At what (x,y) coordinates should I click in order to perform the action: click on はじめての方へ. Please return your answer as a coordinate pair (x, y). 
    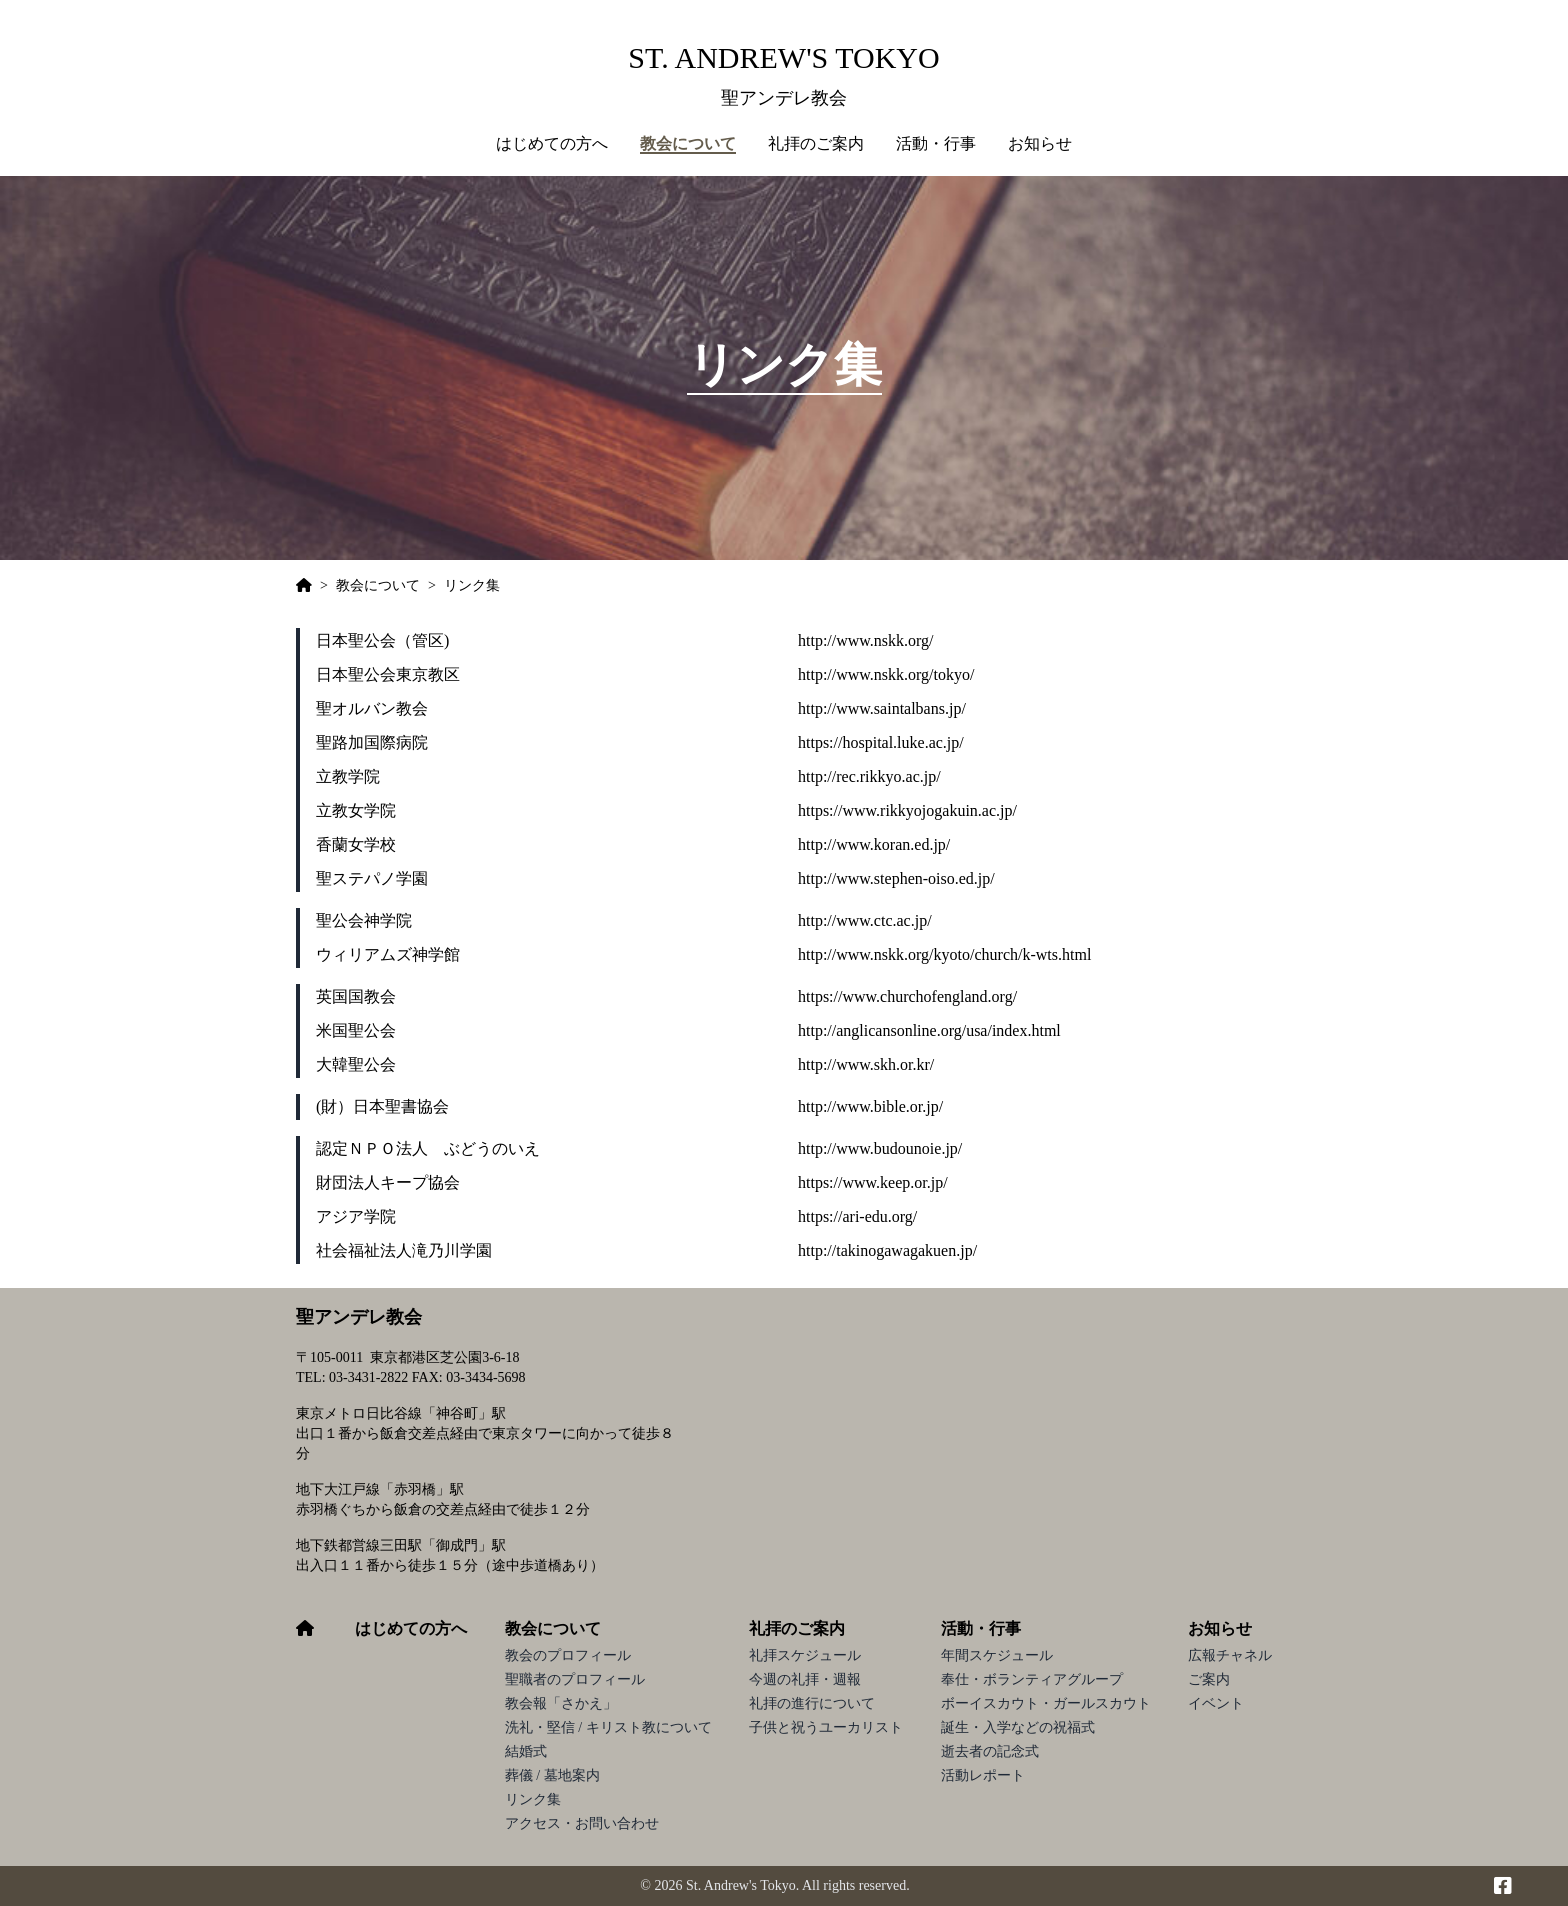
    Looking at the image, I should click on (552, 143).